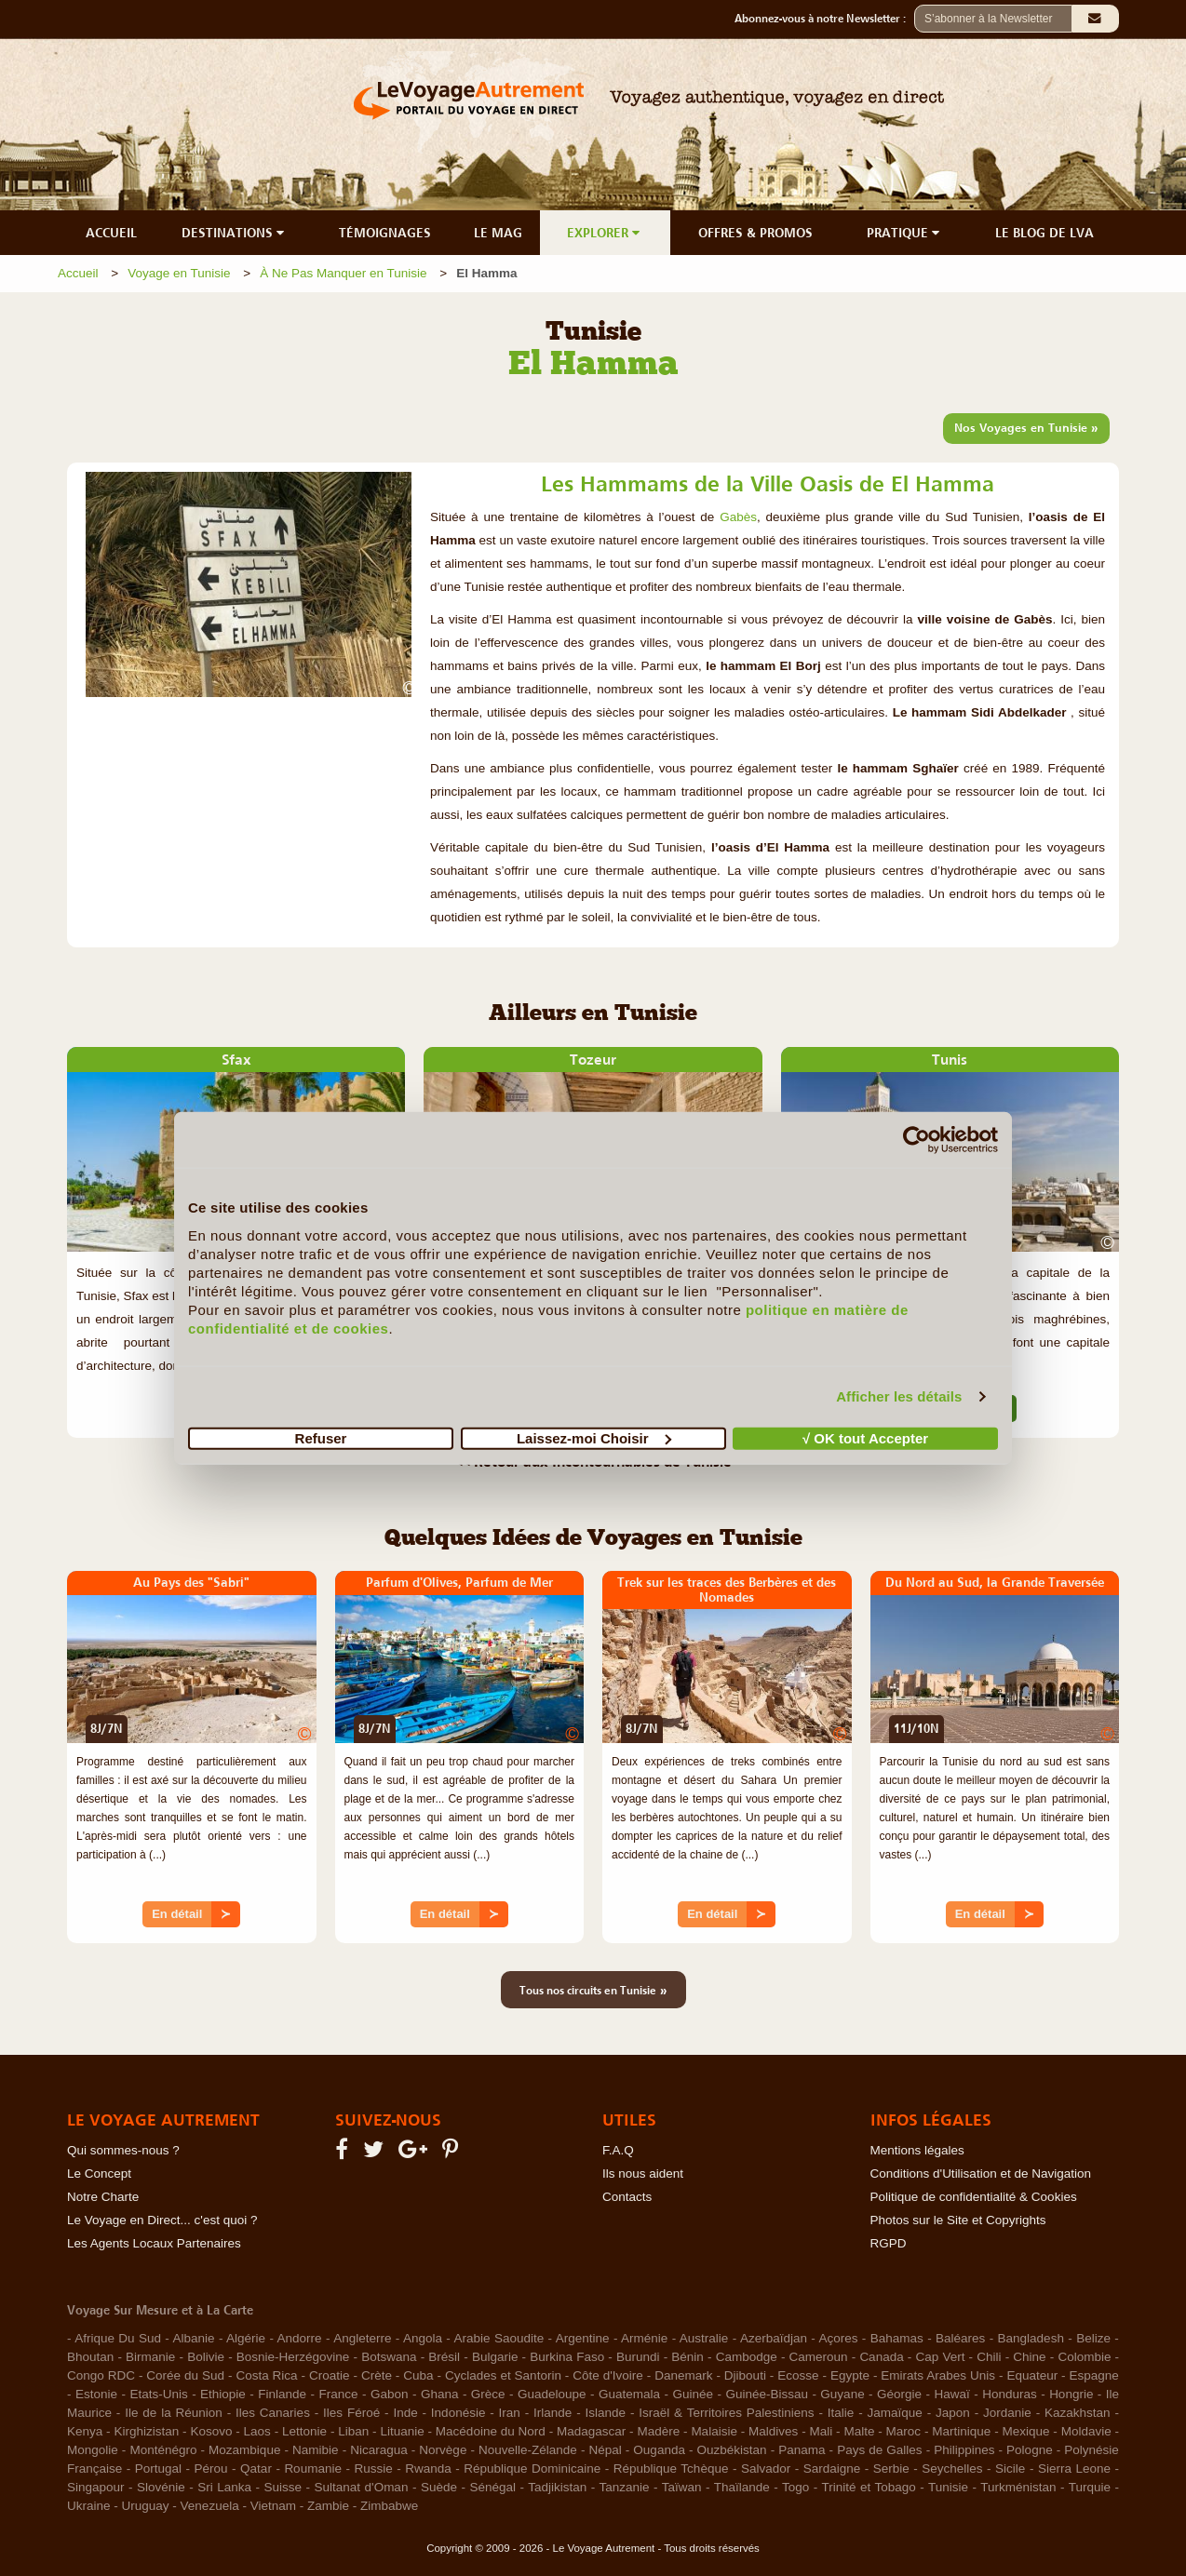 The height and width of the screenshot is (2576, 1186). I want to click on Tadjikistan, so click(557, 2487).